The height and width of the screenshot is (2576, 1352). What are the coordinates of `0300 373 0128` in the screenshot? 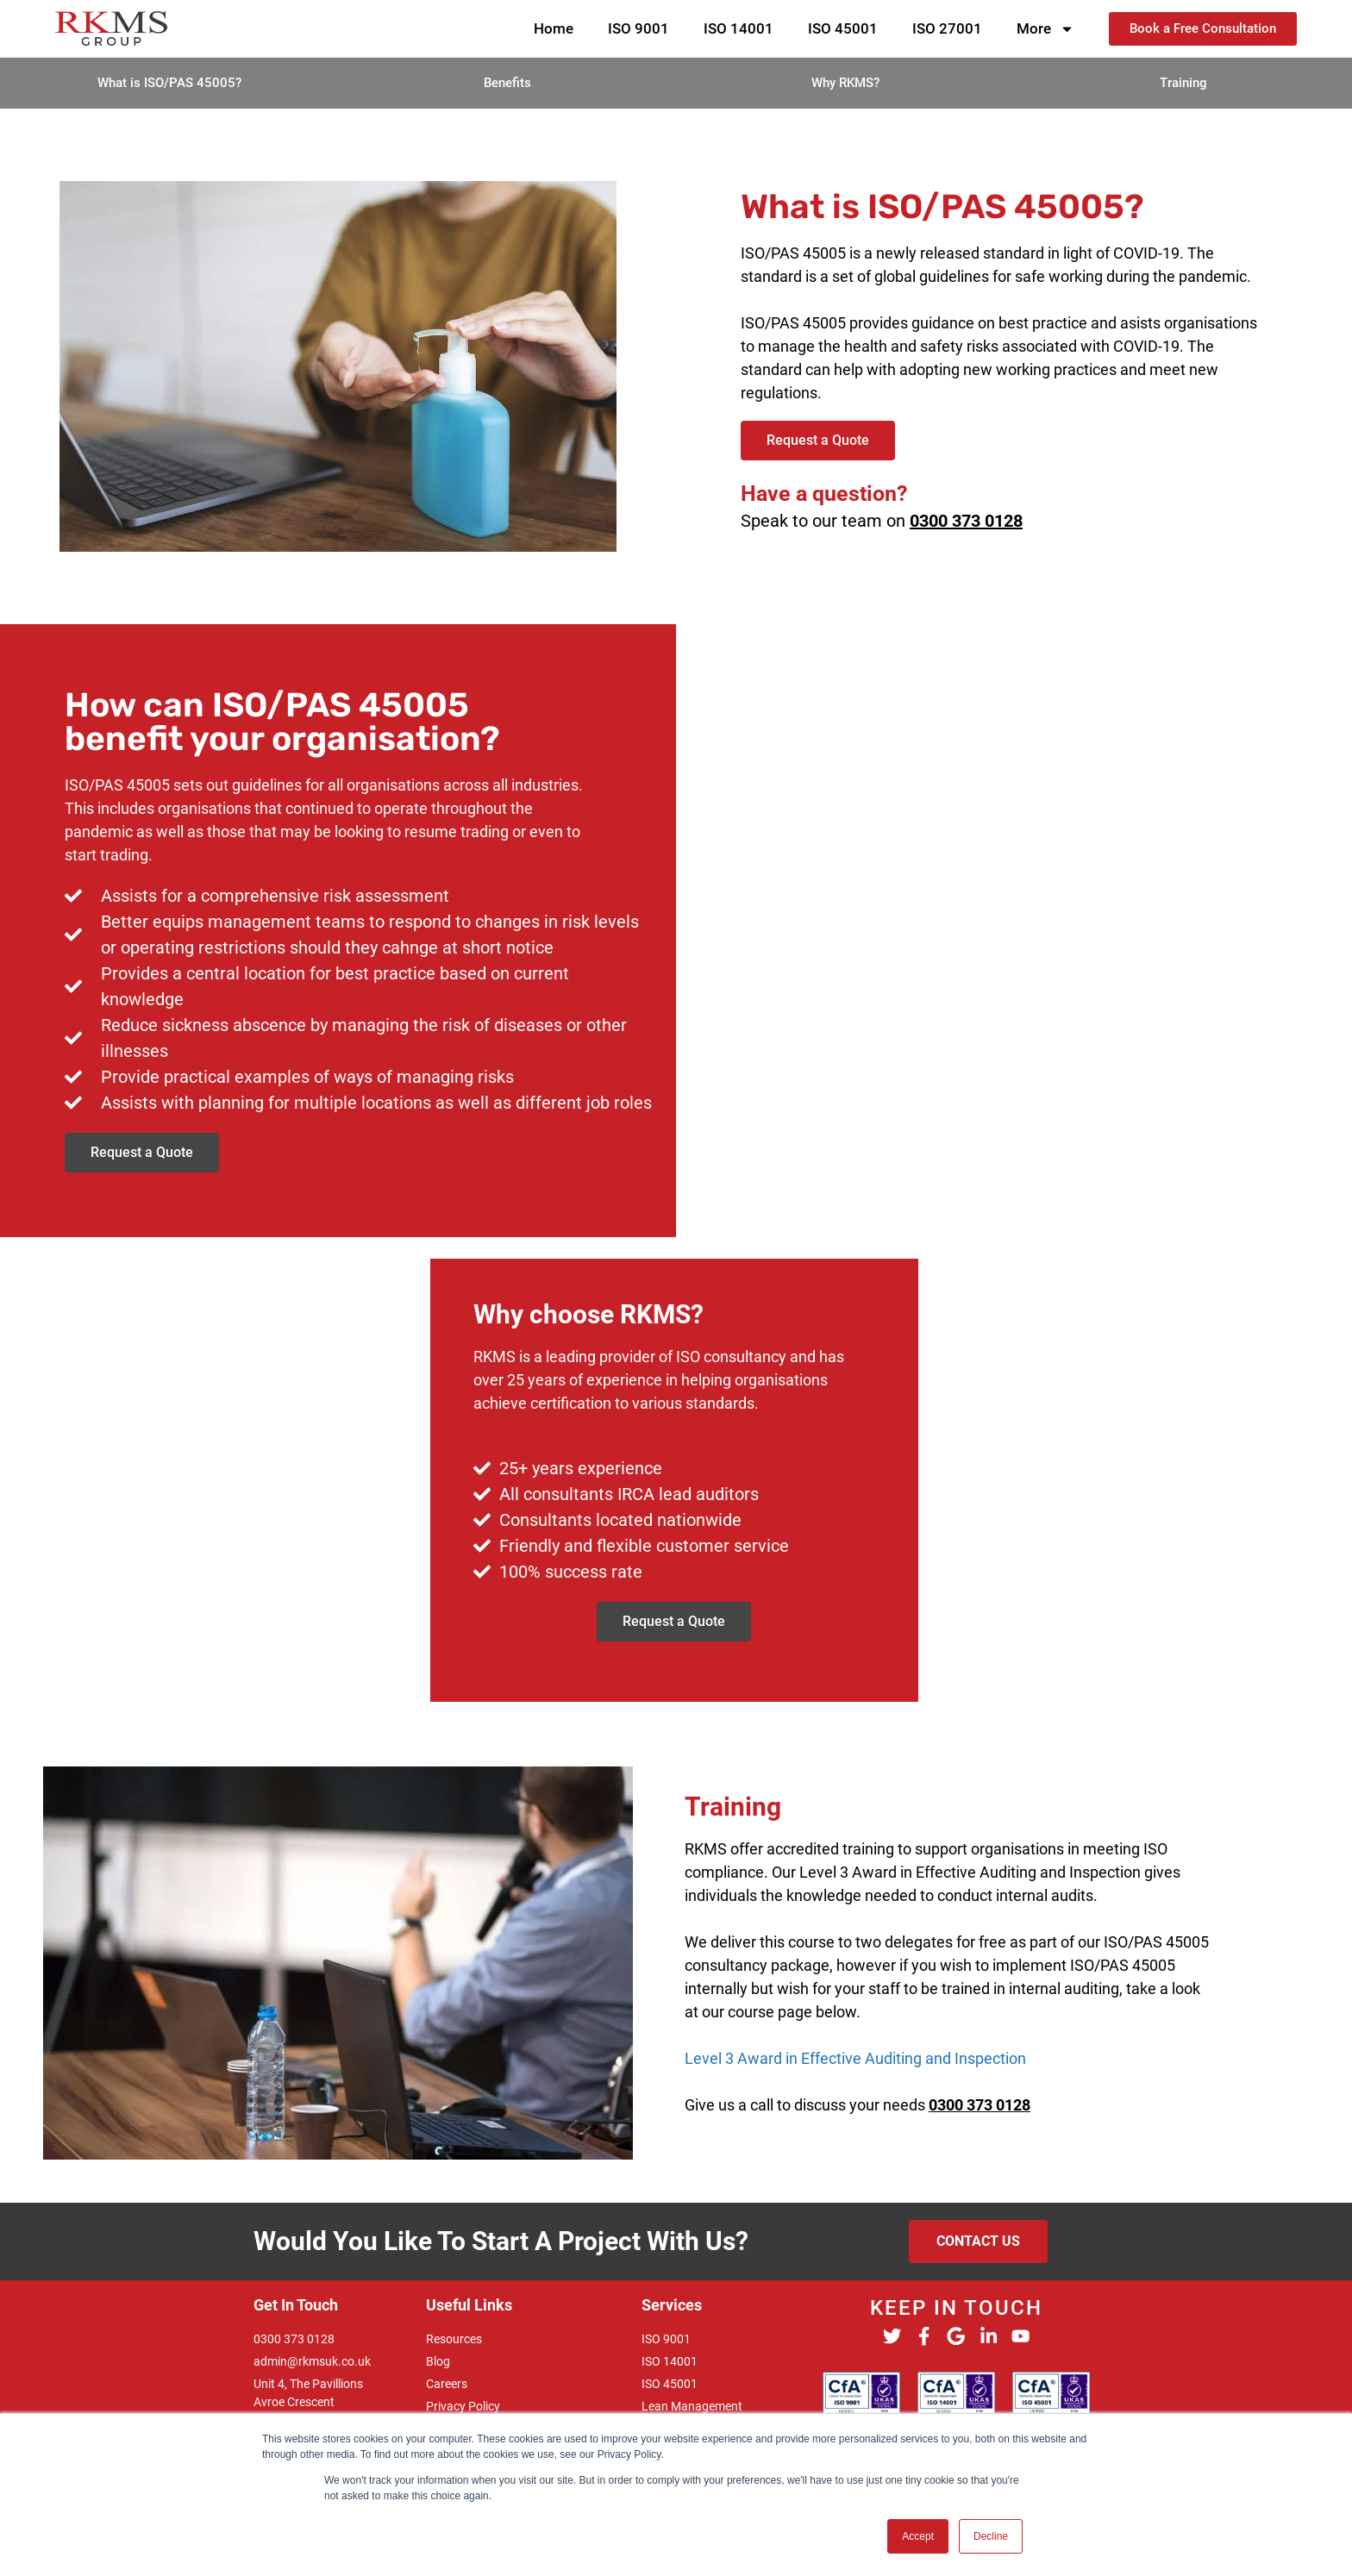 It's located at (966, 520).